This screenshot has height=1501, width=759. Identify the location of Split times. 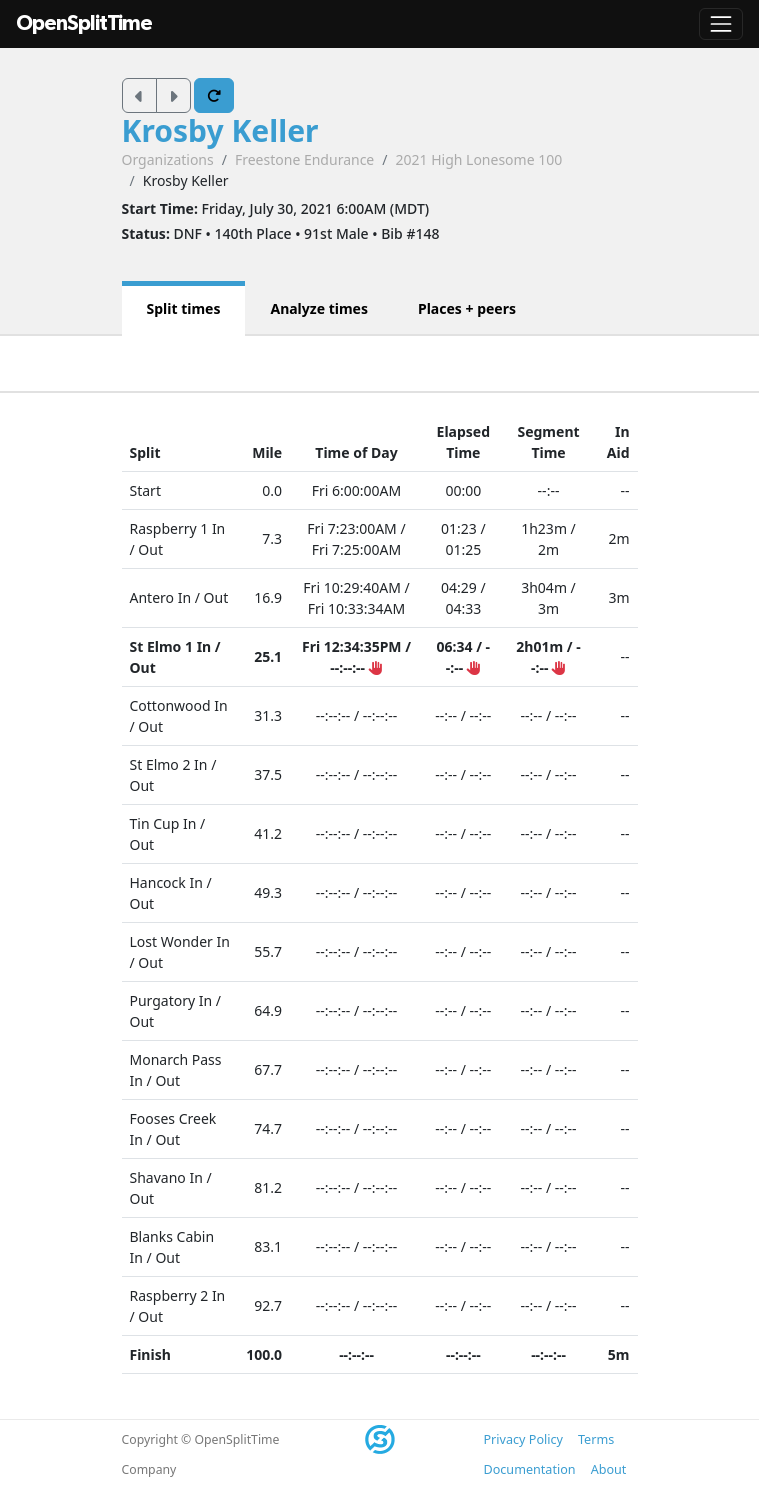
(184, 308).